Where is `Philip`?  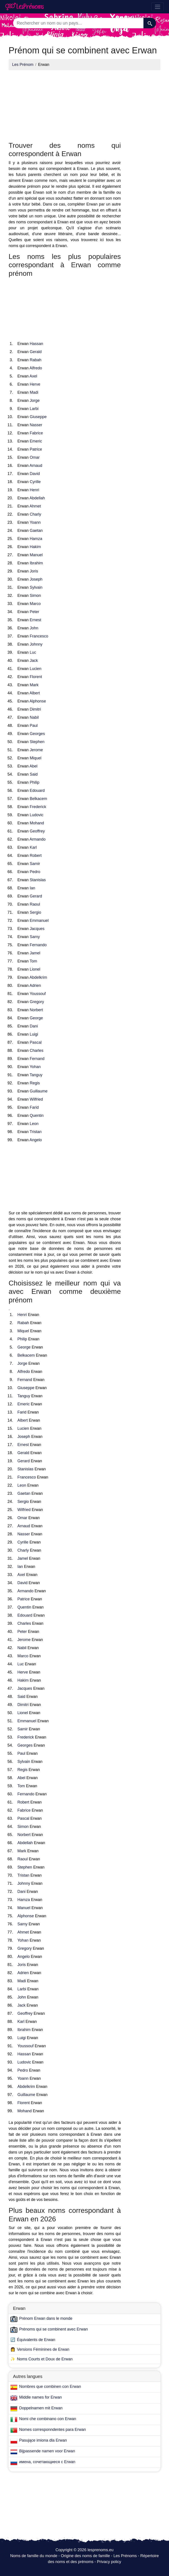
Philip is located at coordinates (34, 782).